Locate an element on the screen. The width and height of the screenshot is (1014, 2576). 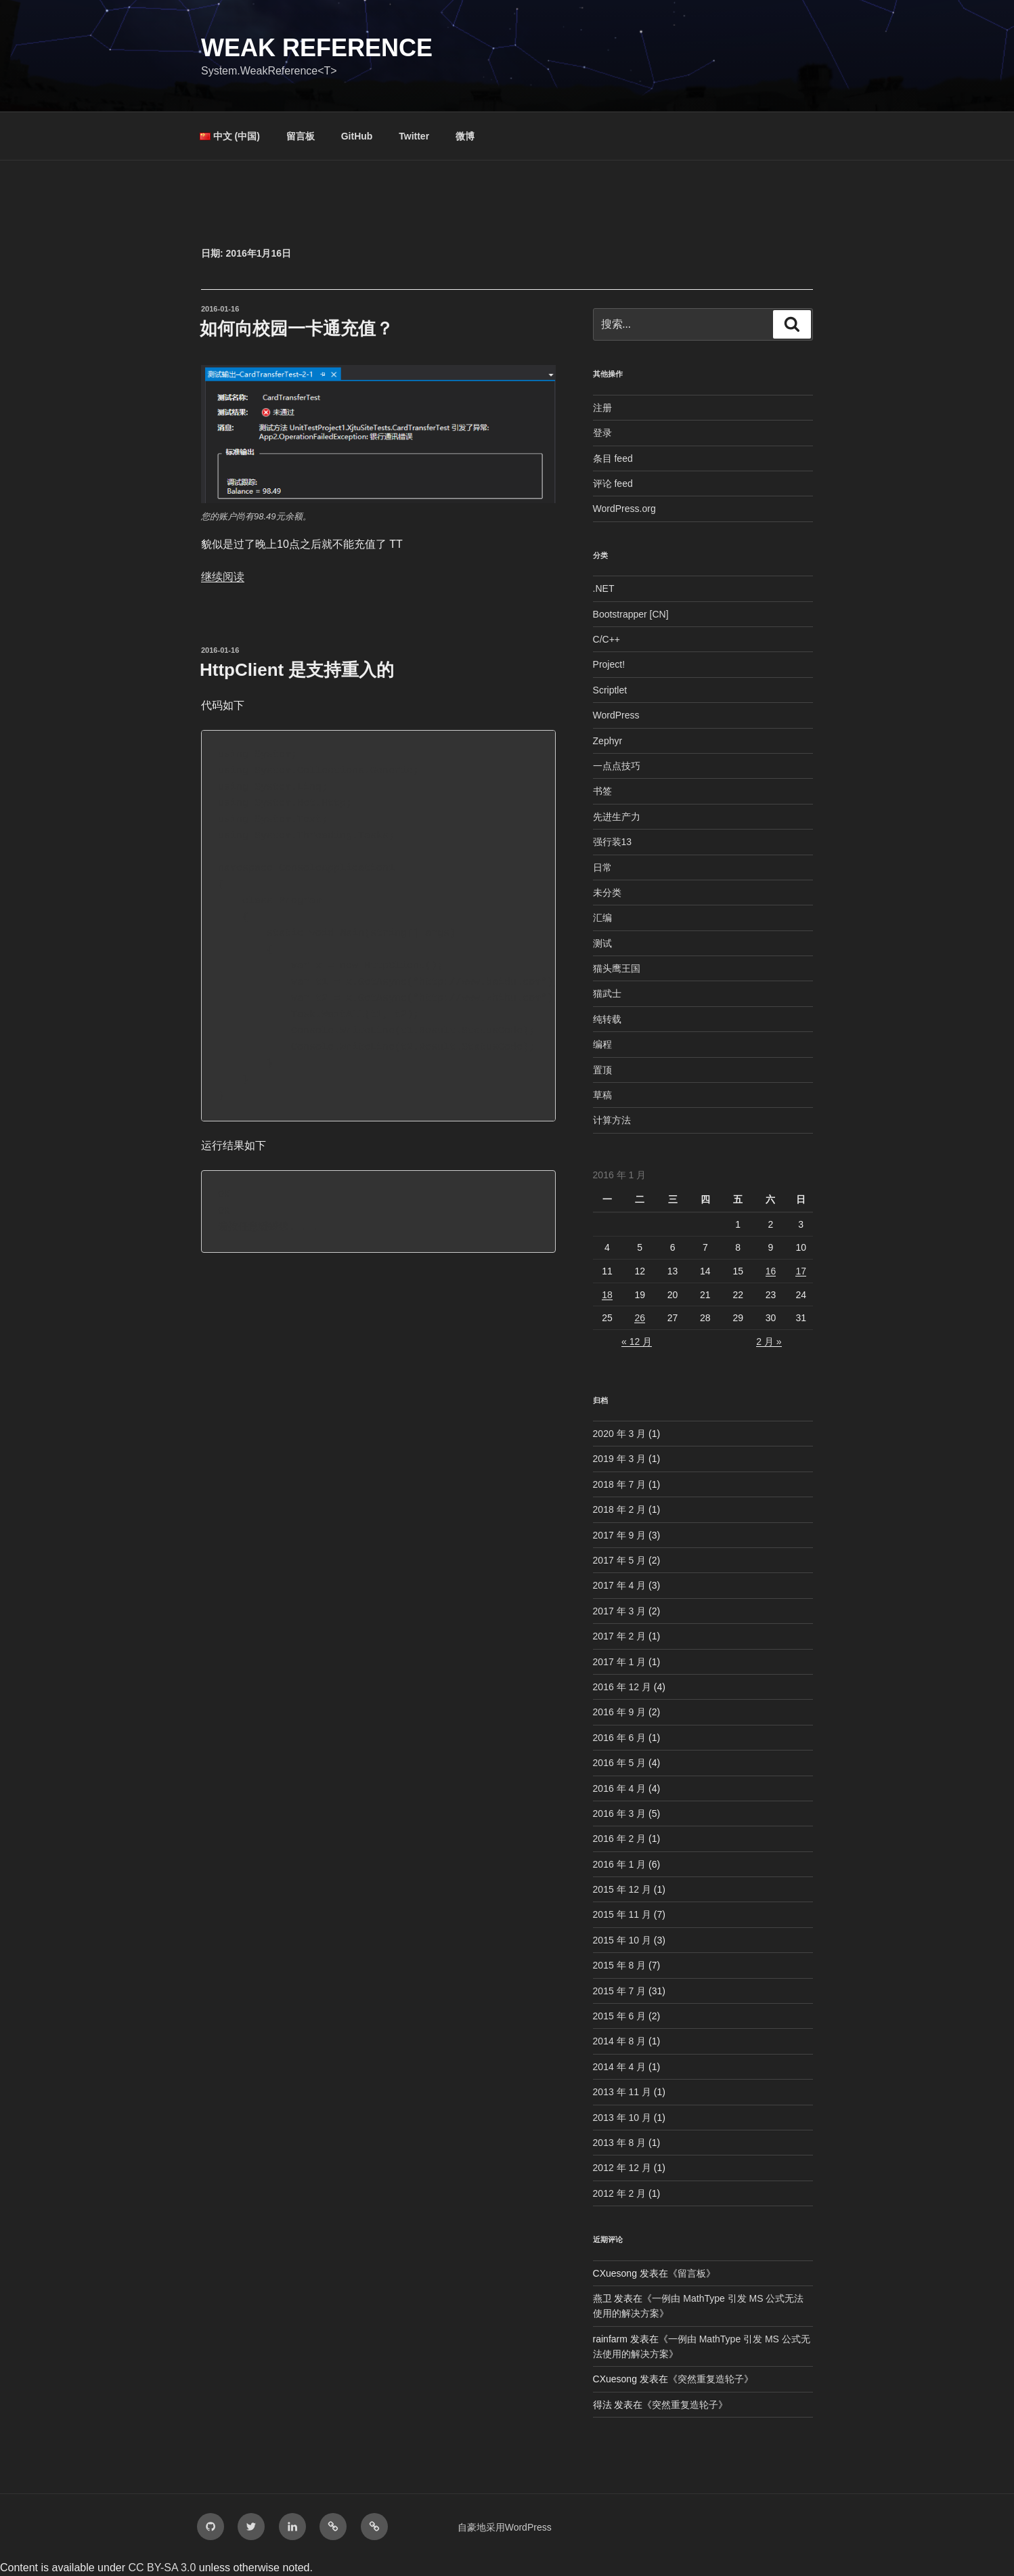
2017 年 1 月 is located at coordinates (619, 1661).